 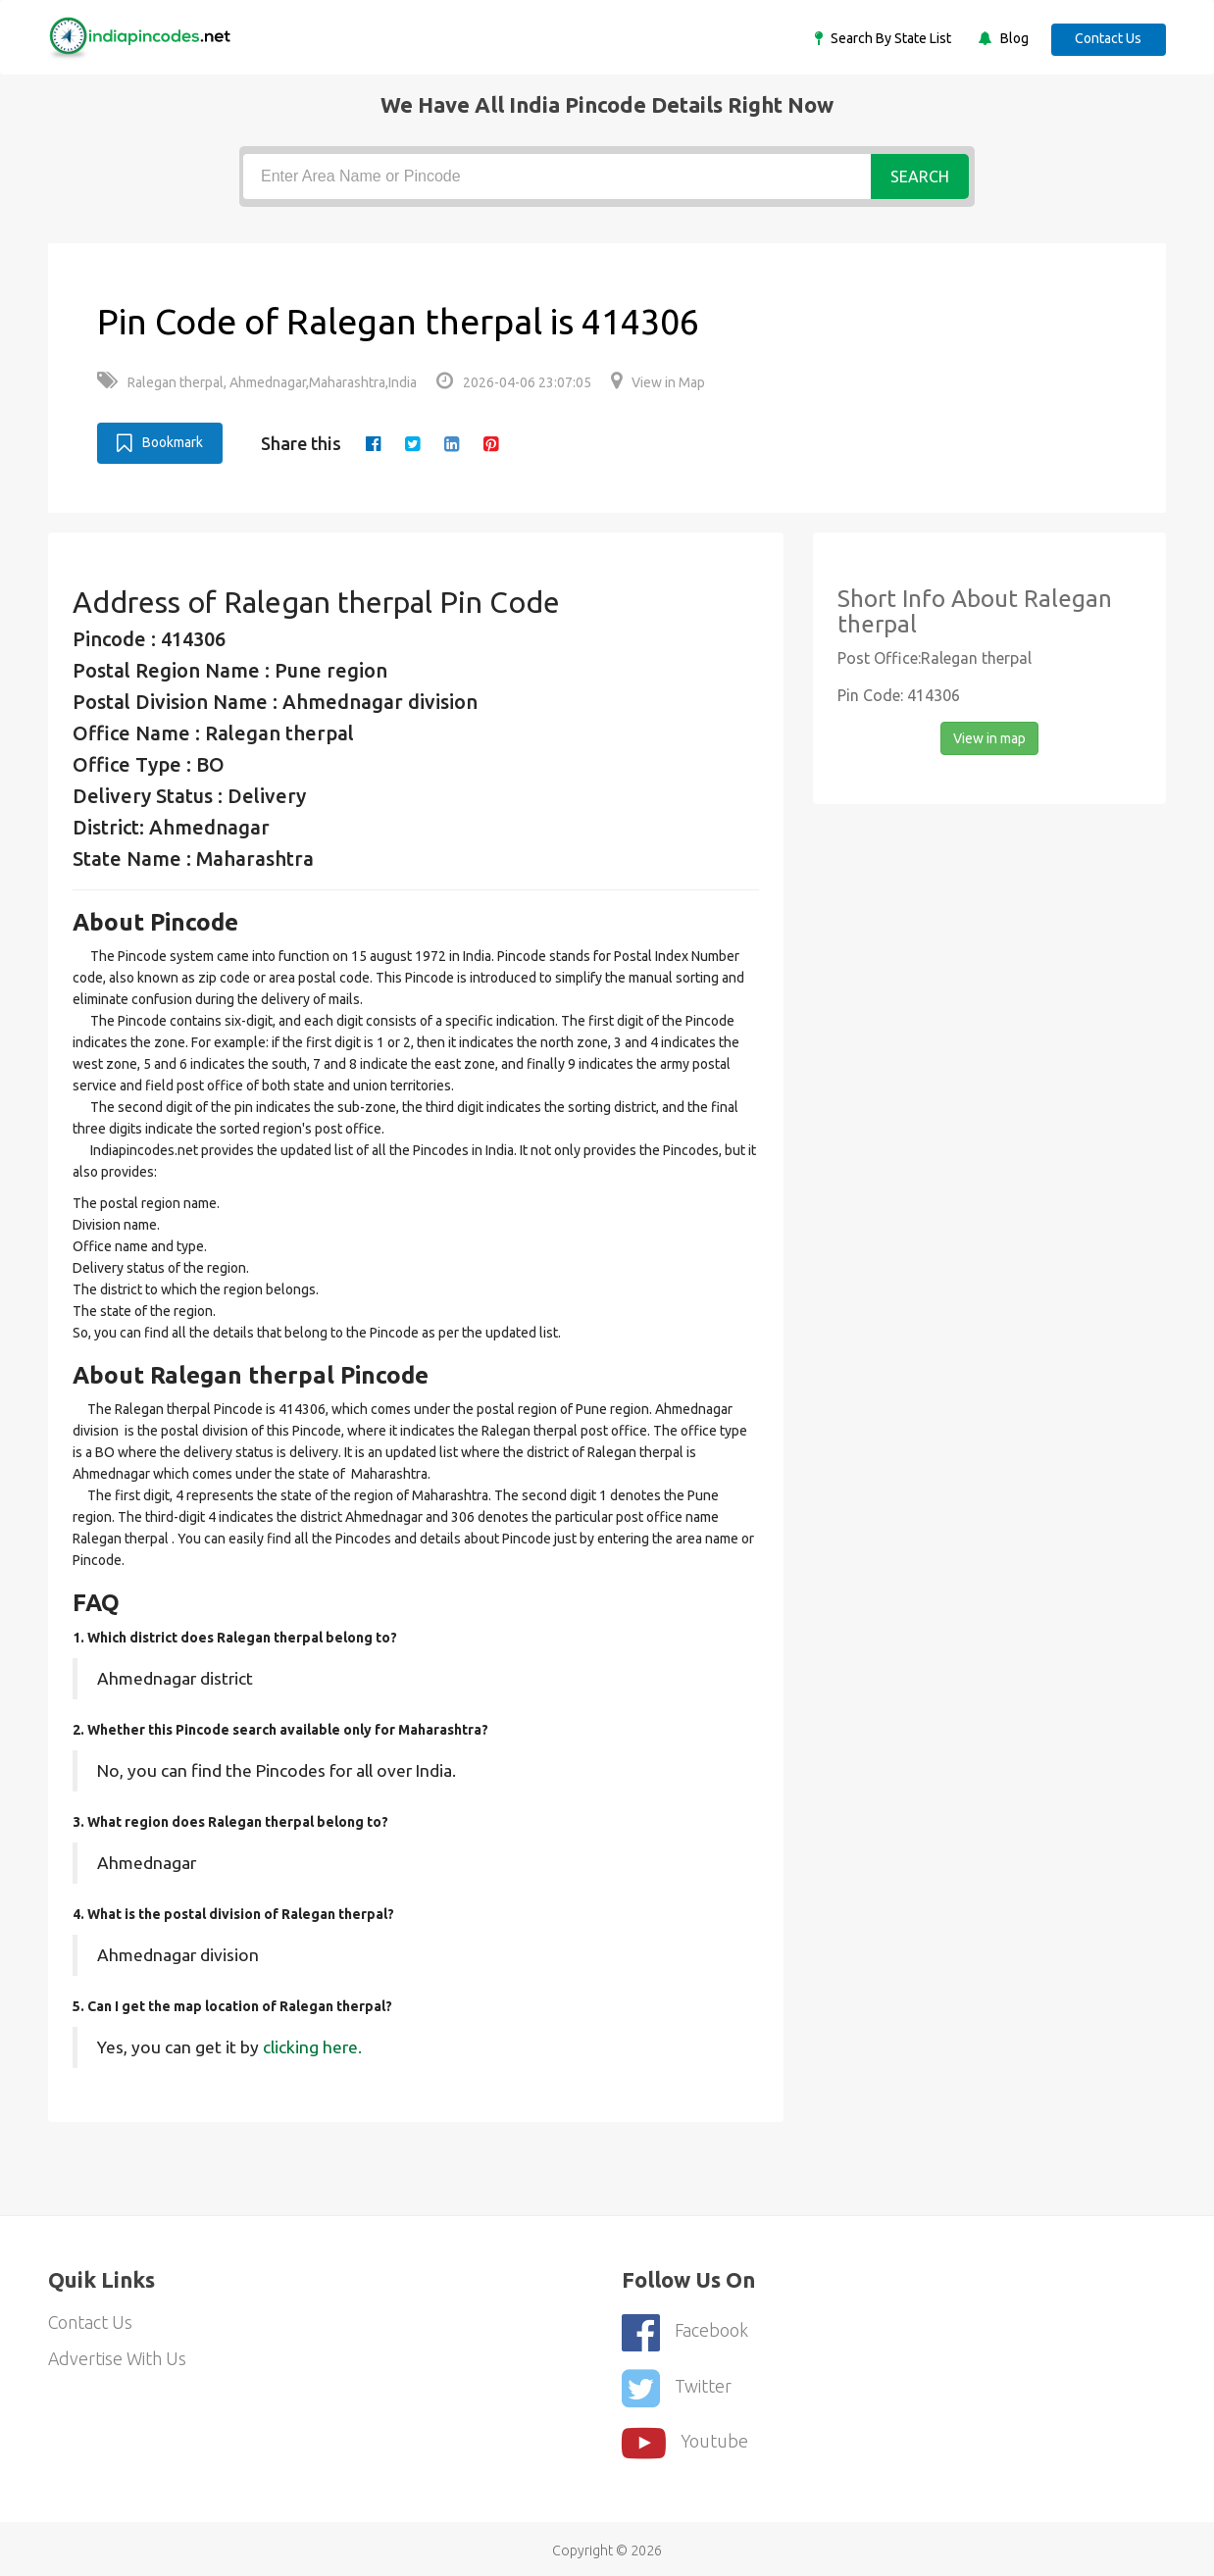 What do you see at coordinates (1010, 38) in the screenshot?
I see `Blog` at bounding box center [1010, 38].